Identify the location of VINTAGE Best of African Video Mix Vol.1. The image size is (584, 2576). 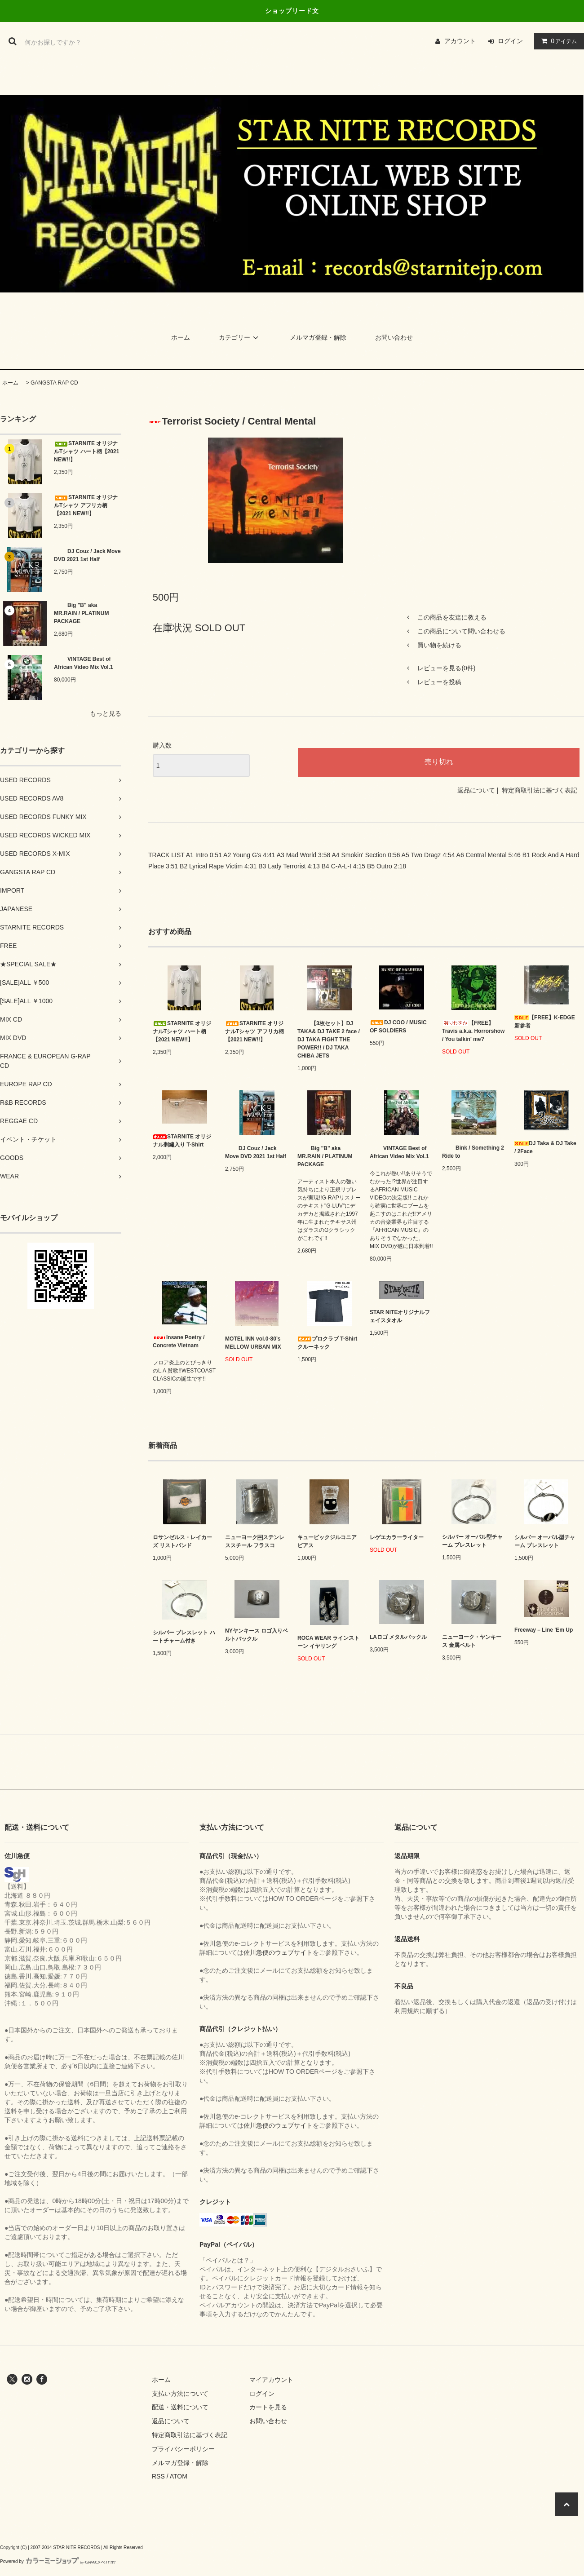
(83, 663).